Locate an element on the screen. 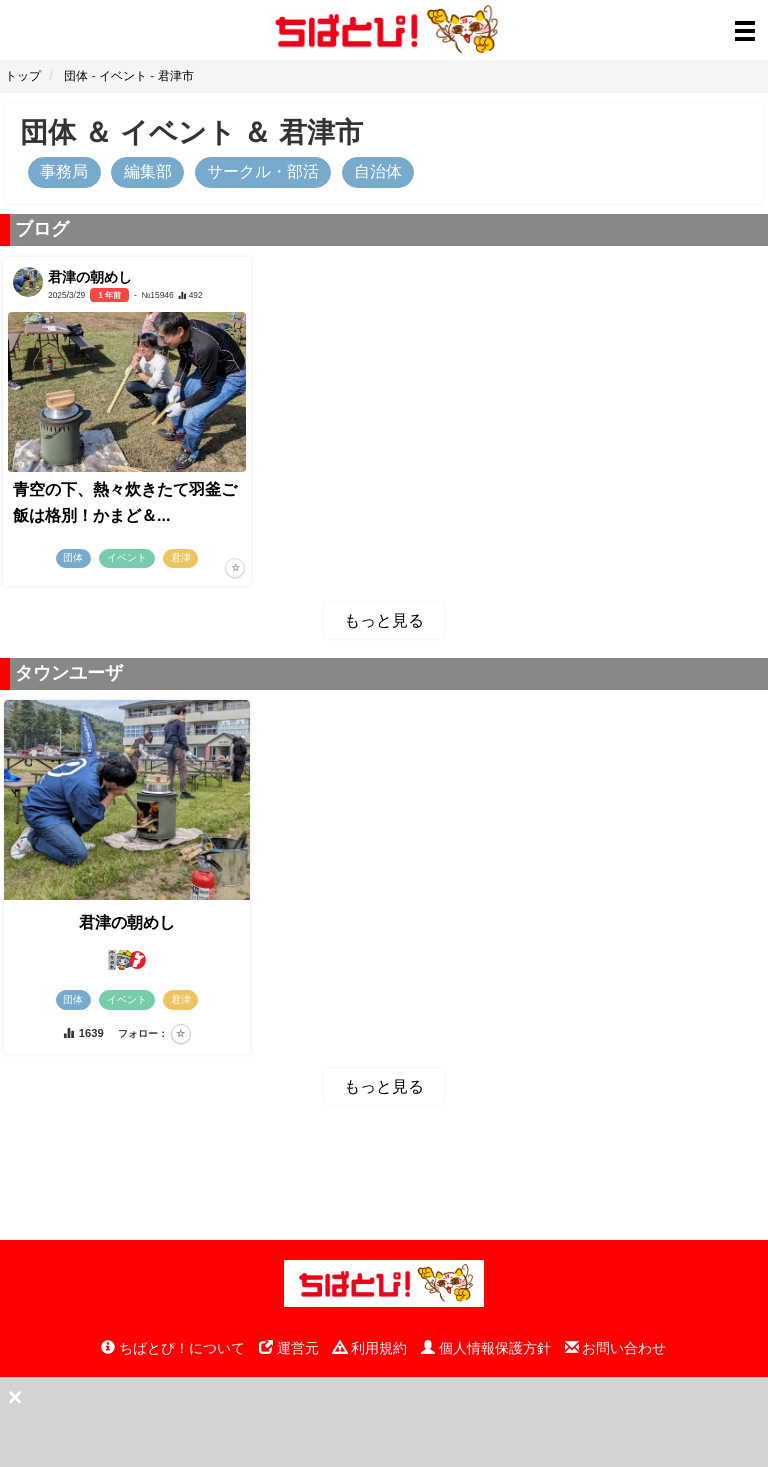 The width and height of the screenshot is (768, 1467). 利用規約 is located at coordinates (370, 1348).